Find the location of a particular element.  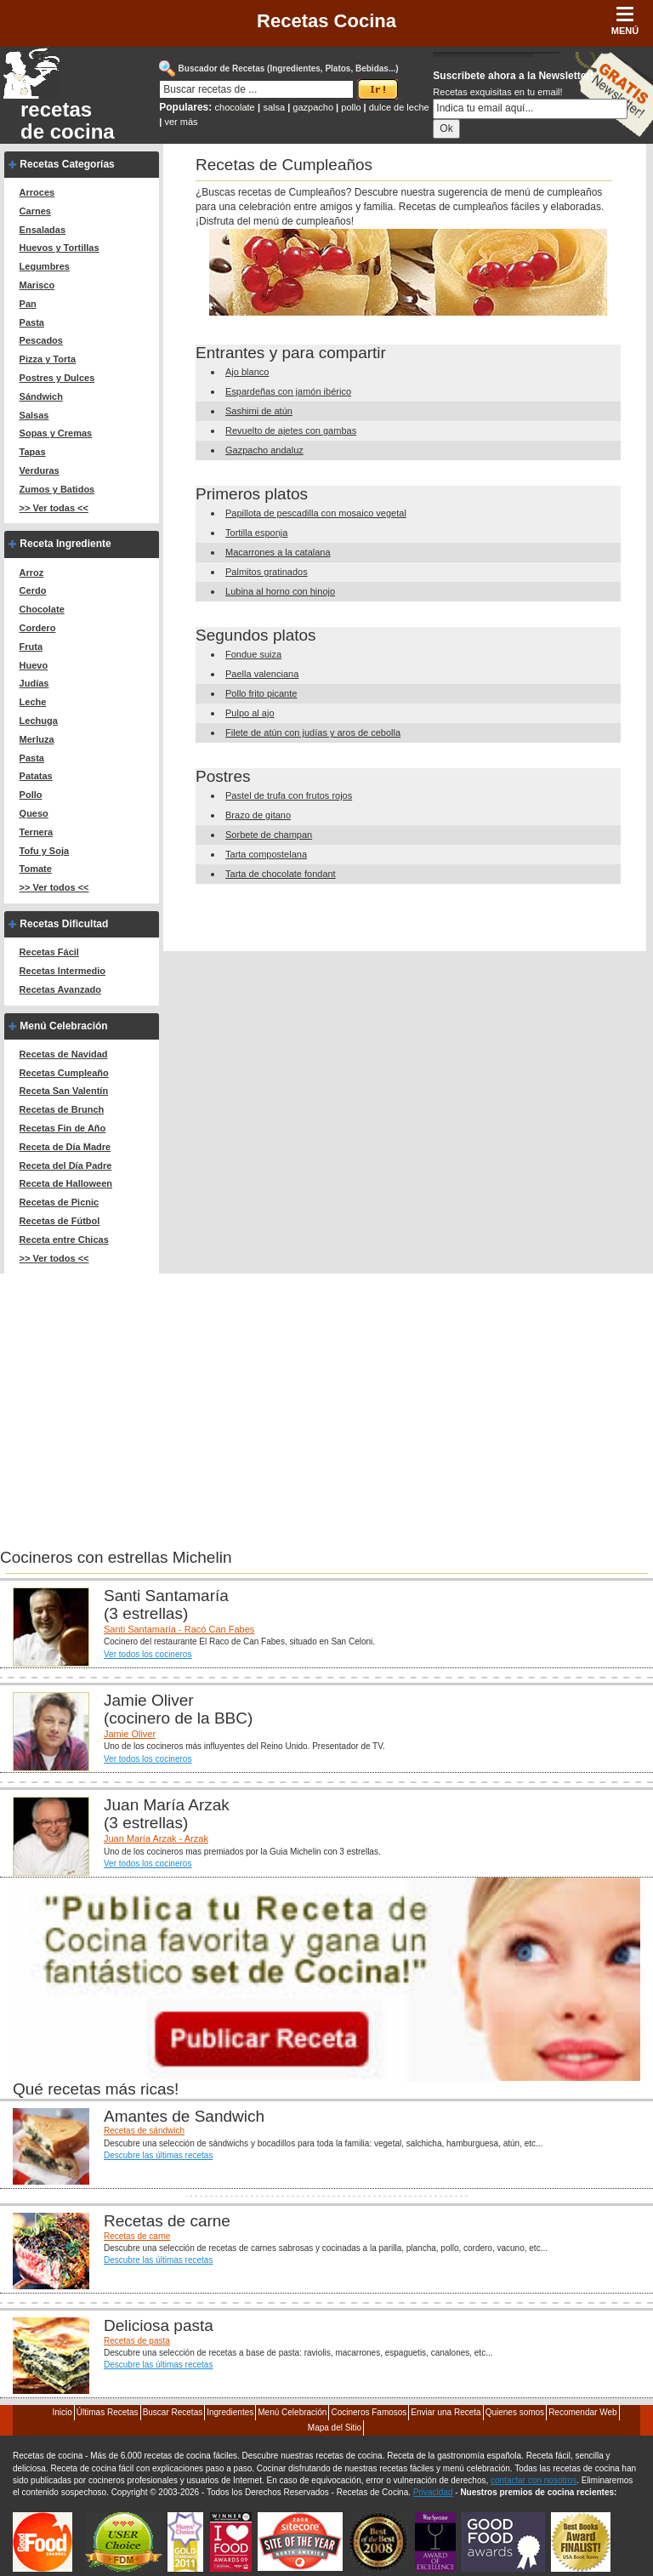

Judías is located at coordinates (34, 683).